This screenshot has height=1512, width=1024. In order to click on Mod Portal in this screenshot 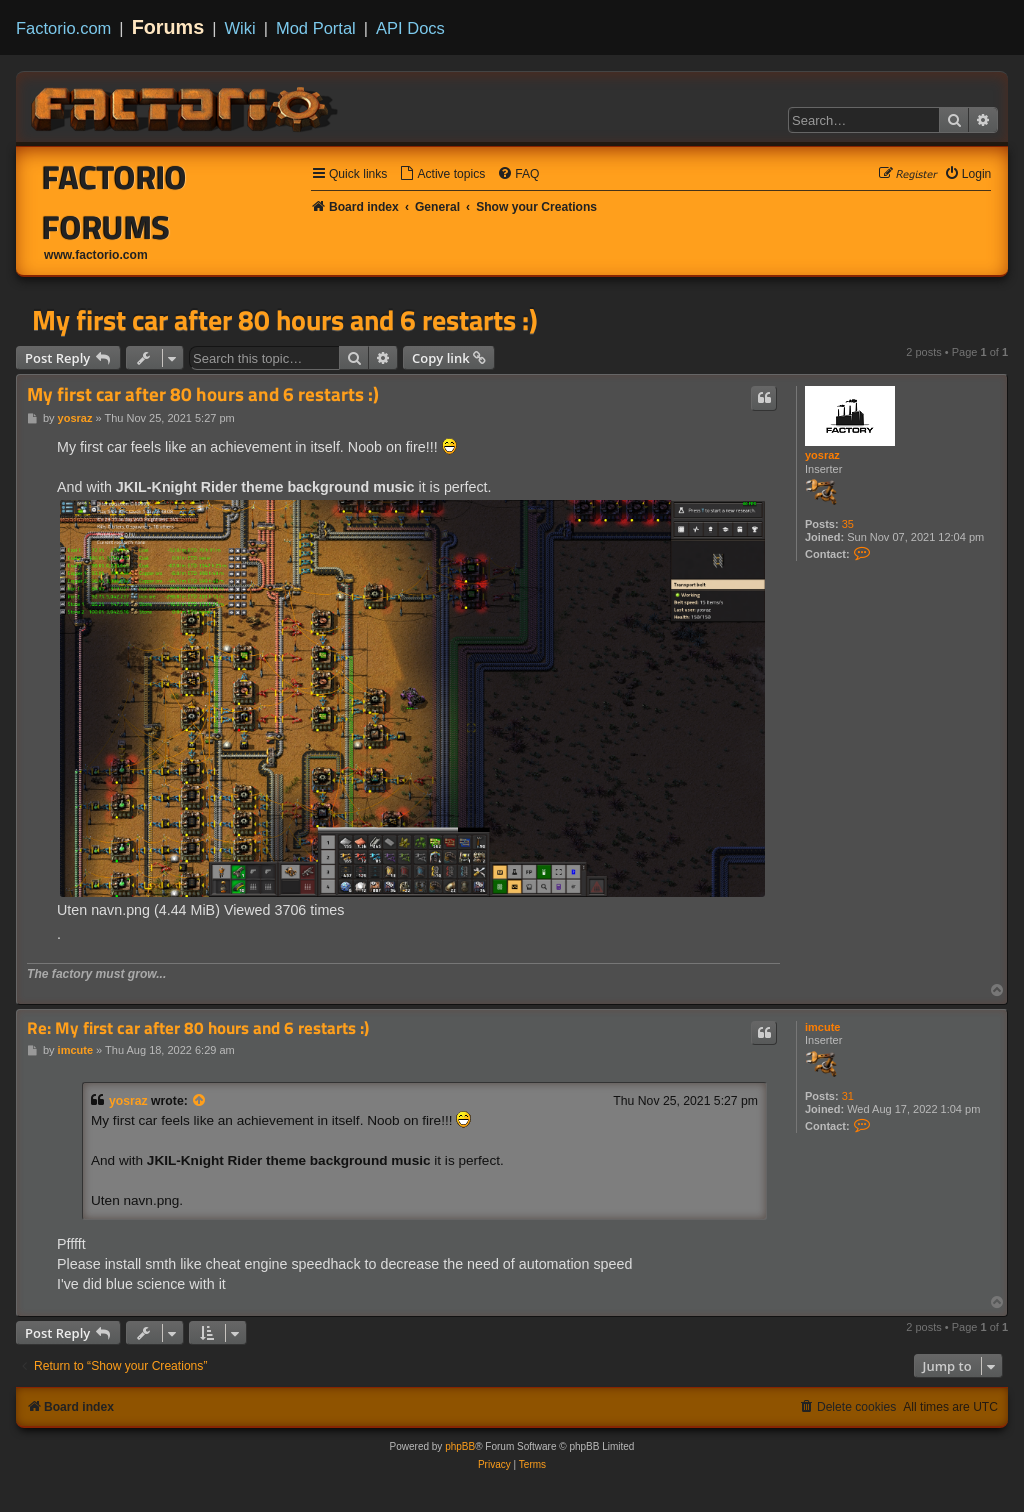, I will do `click(316, 28)`.